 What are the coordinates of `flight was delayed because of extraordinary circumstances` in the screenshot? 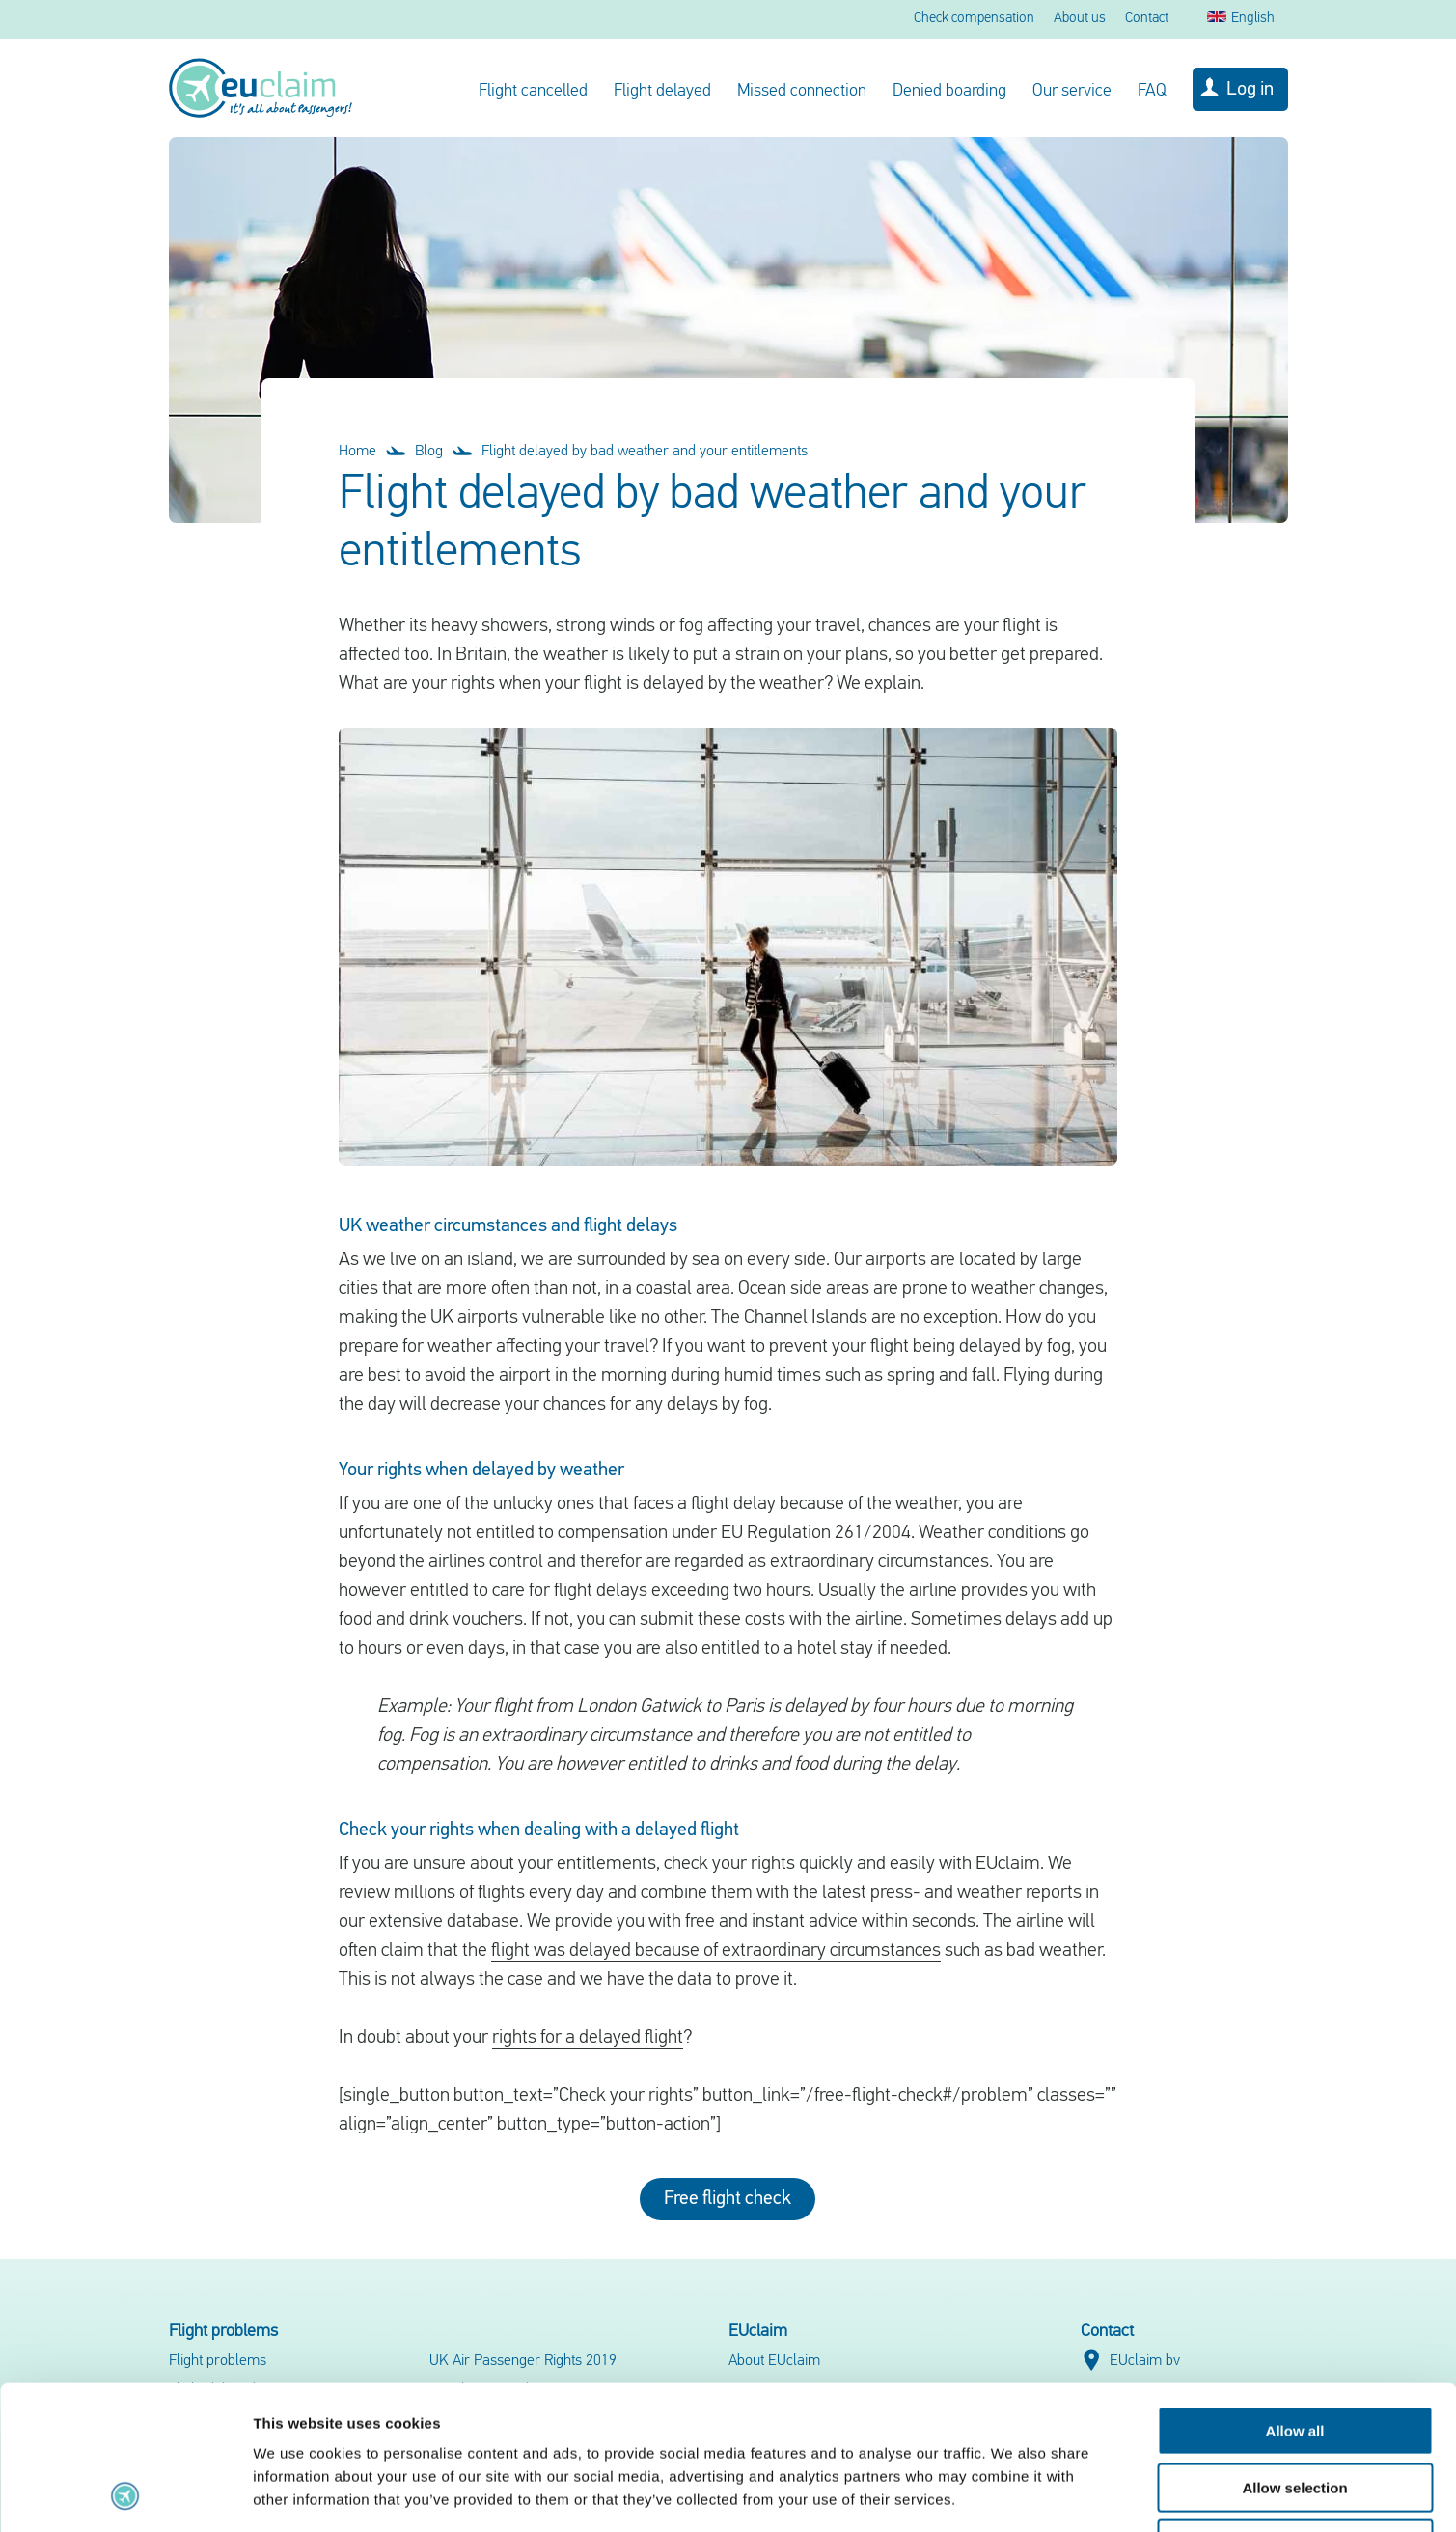 It's located at (716, 1951).